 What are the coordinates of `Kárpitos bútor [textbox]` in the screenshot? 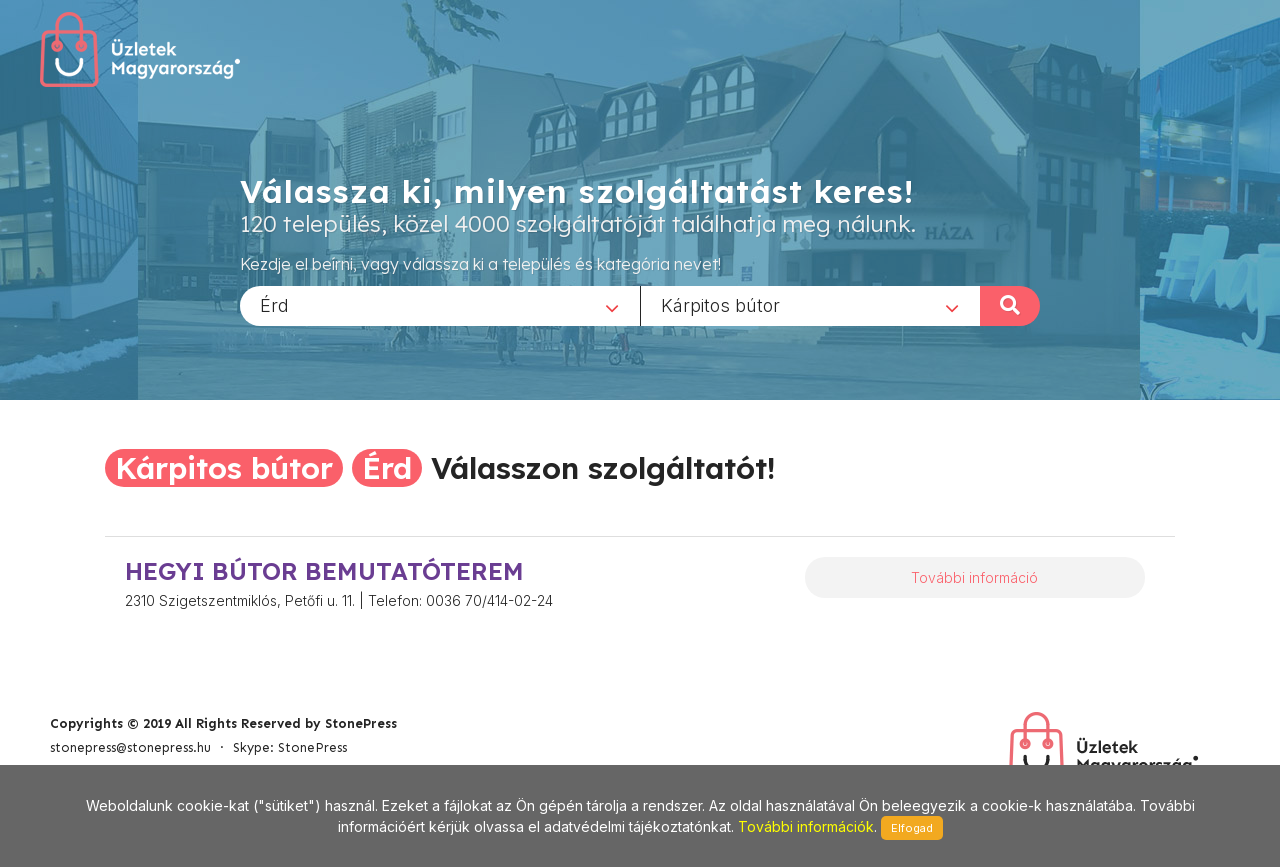 It's located at (720, 304).